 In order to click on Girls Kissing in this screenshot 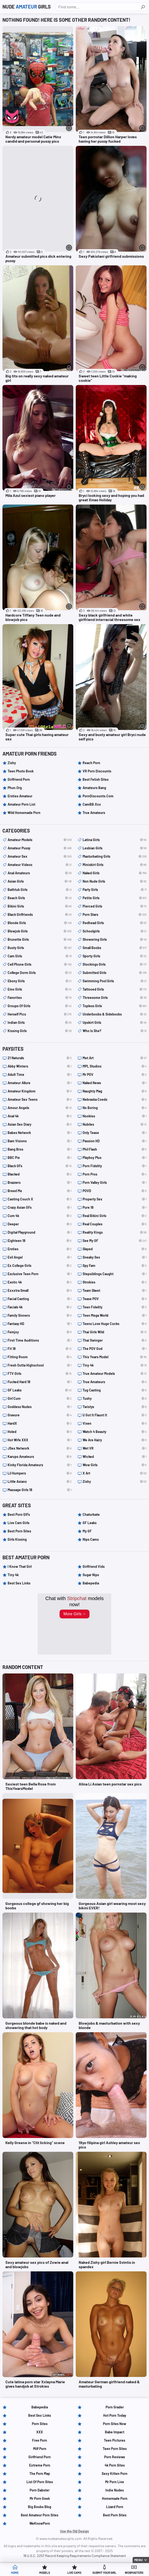, I will do `click(17, 1539)`.